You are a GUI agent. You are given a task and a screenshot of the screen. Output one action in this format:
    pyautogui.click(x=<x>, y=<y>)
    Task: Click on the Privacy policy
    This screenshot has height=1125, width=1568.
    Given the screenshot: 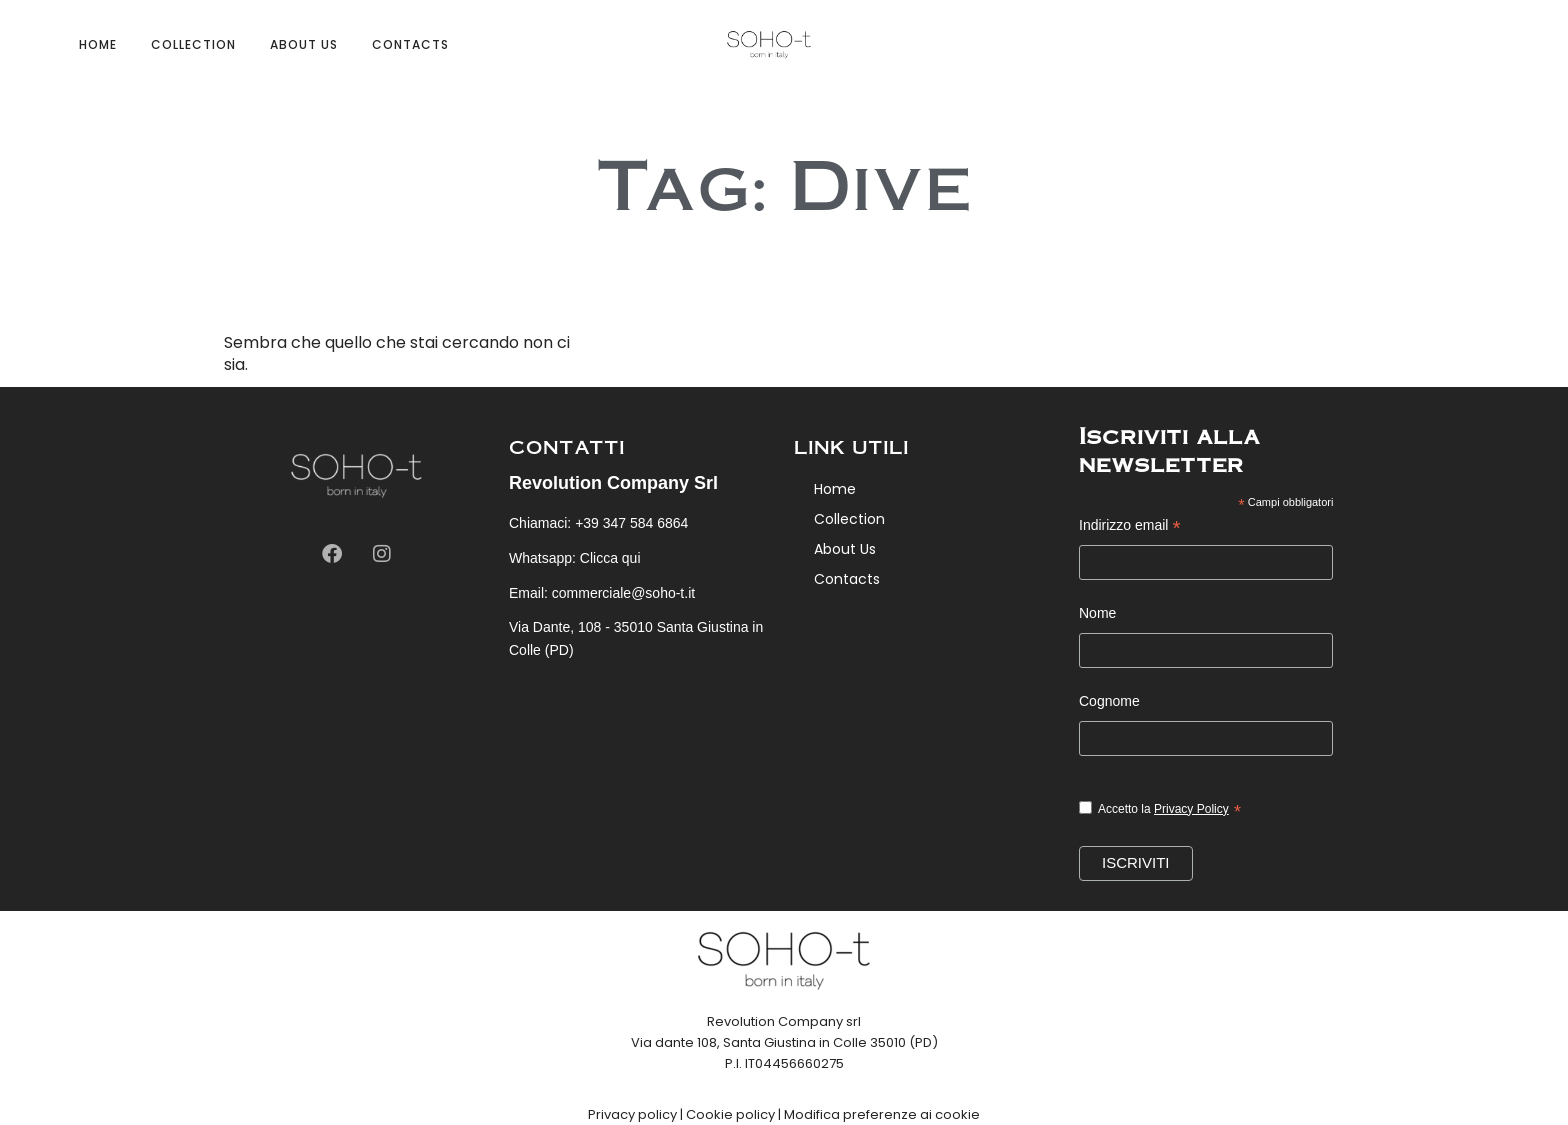 What is the action you would take?
    pyautogui.click(x=632, y=1114)
    